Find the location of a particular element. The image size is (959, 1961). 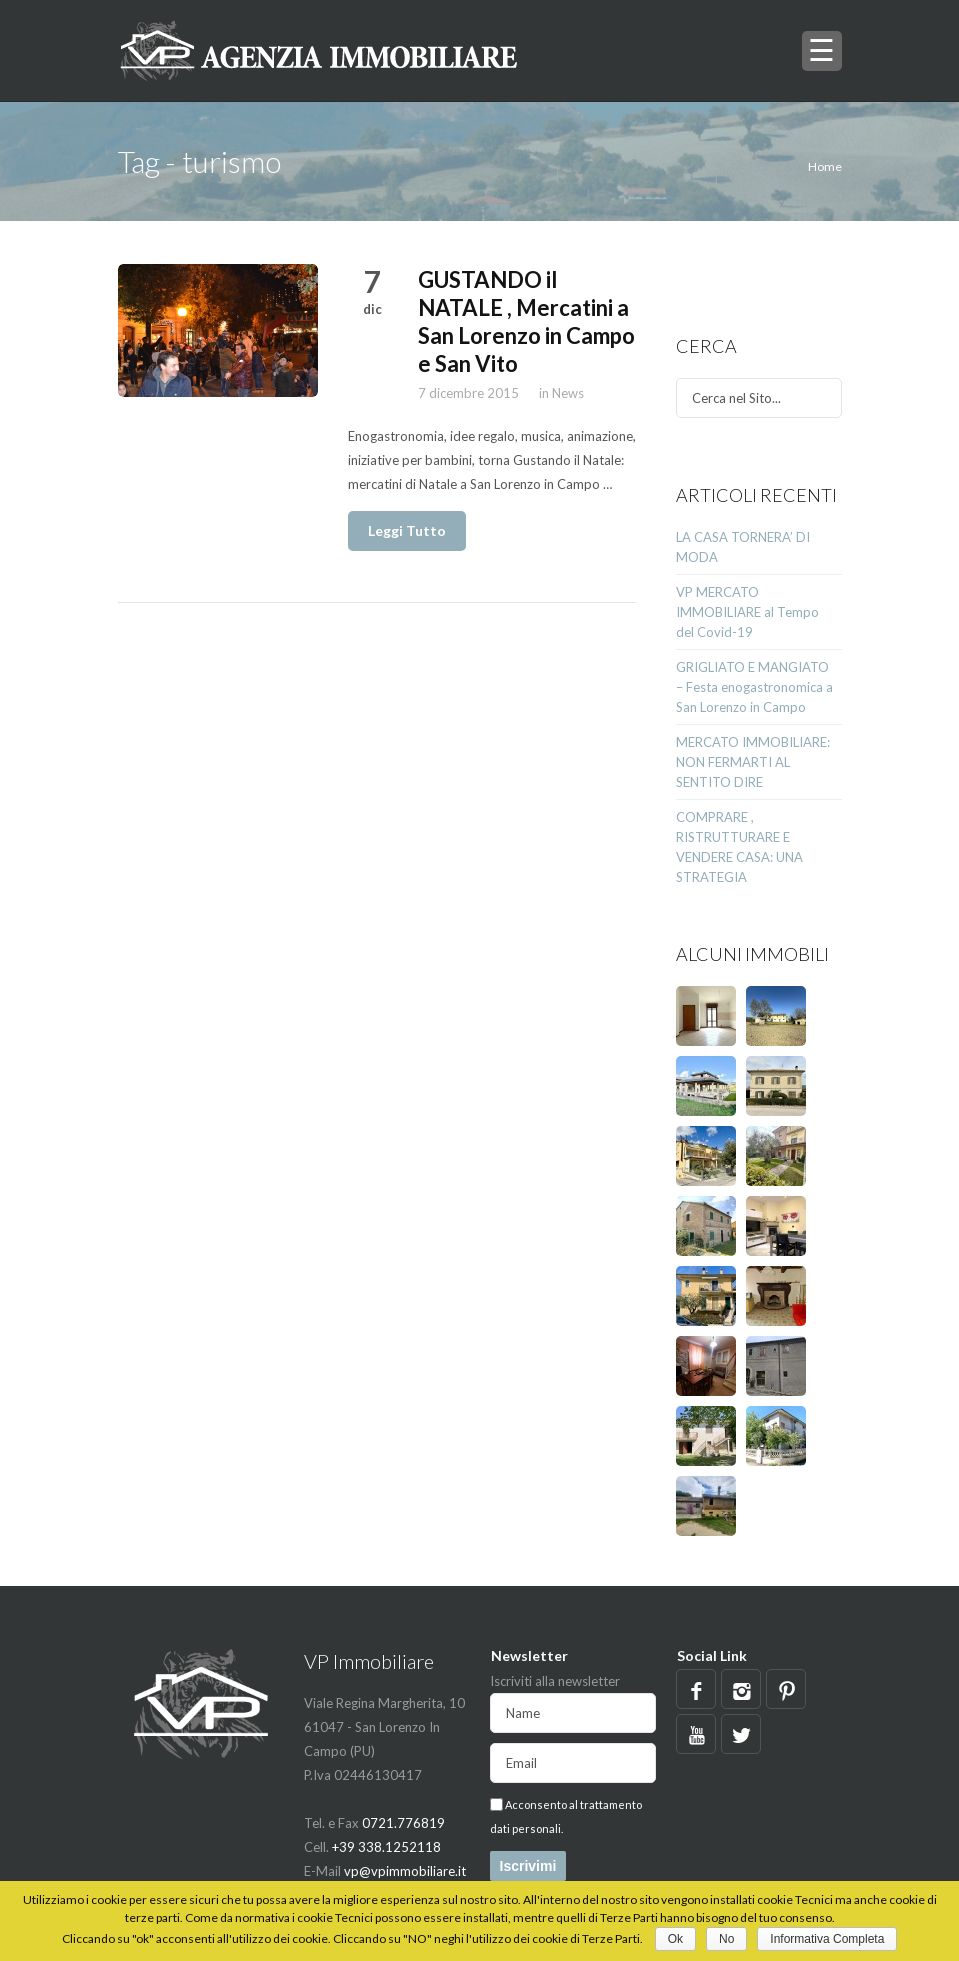

+39 338.1252118 is located at coordinates (386, 1847).